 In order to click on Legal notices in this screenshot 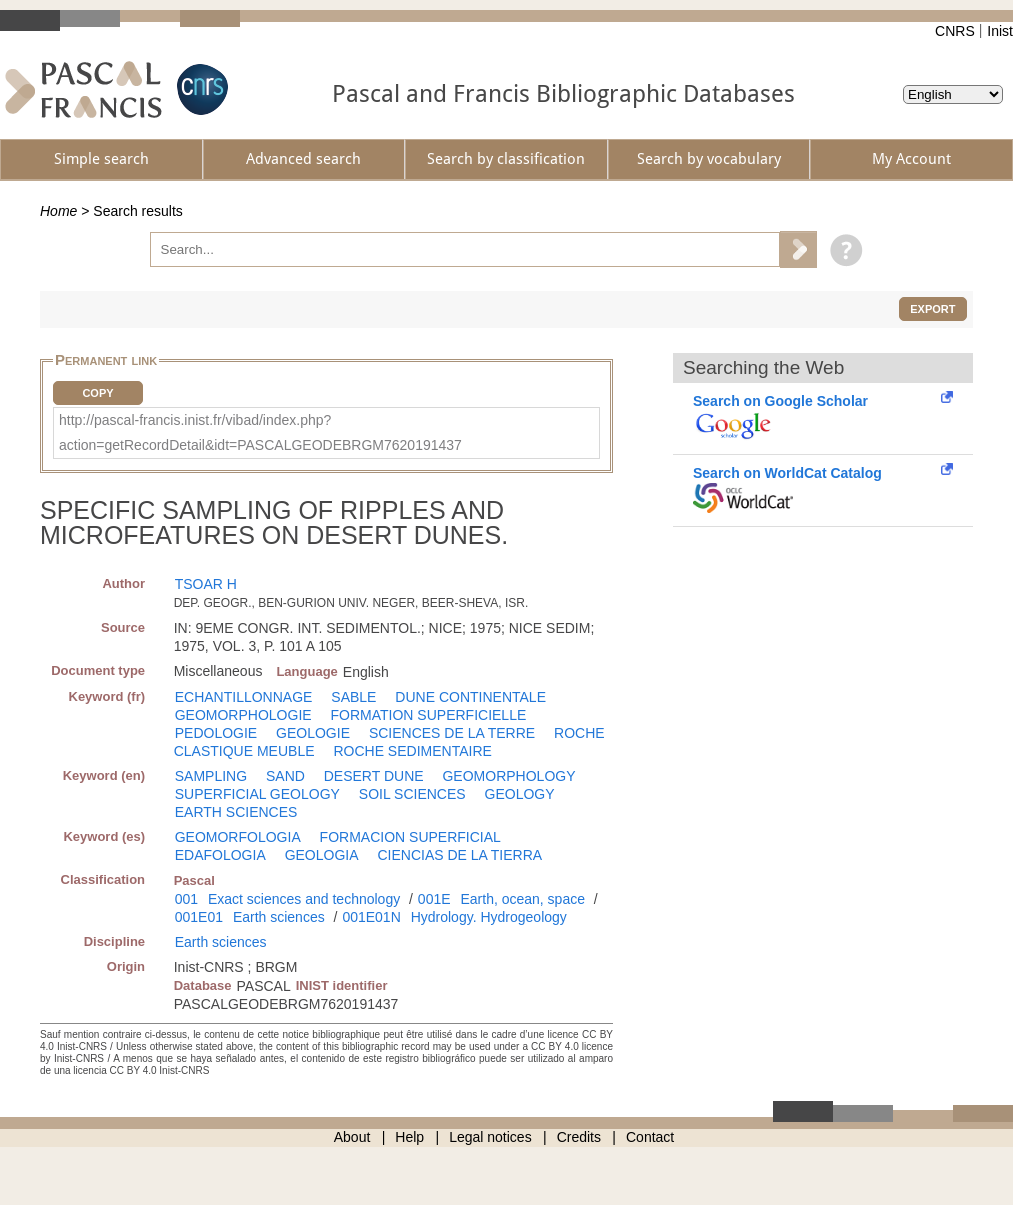, I will do `click(490, 1137)`.